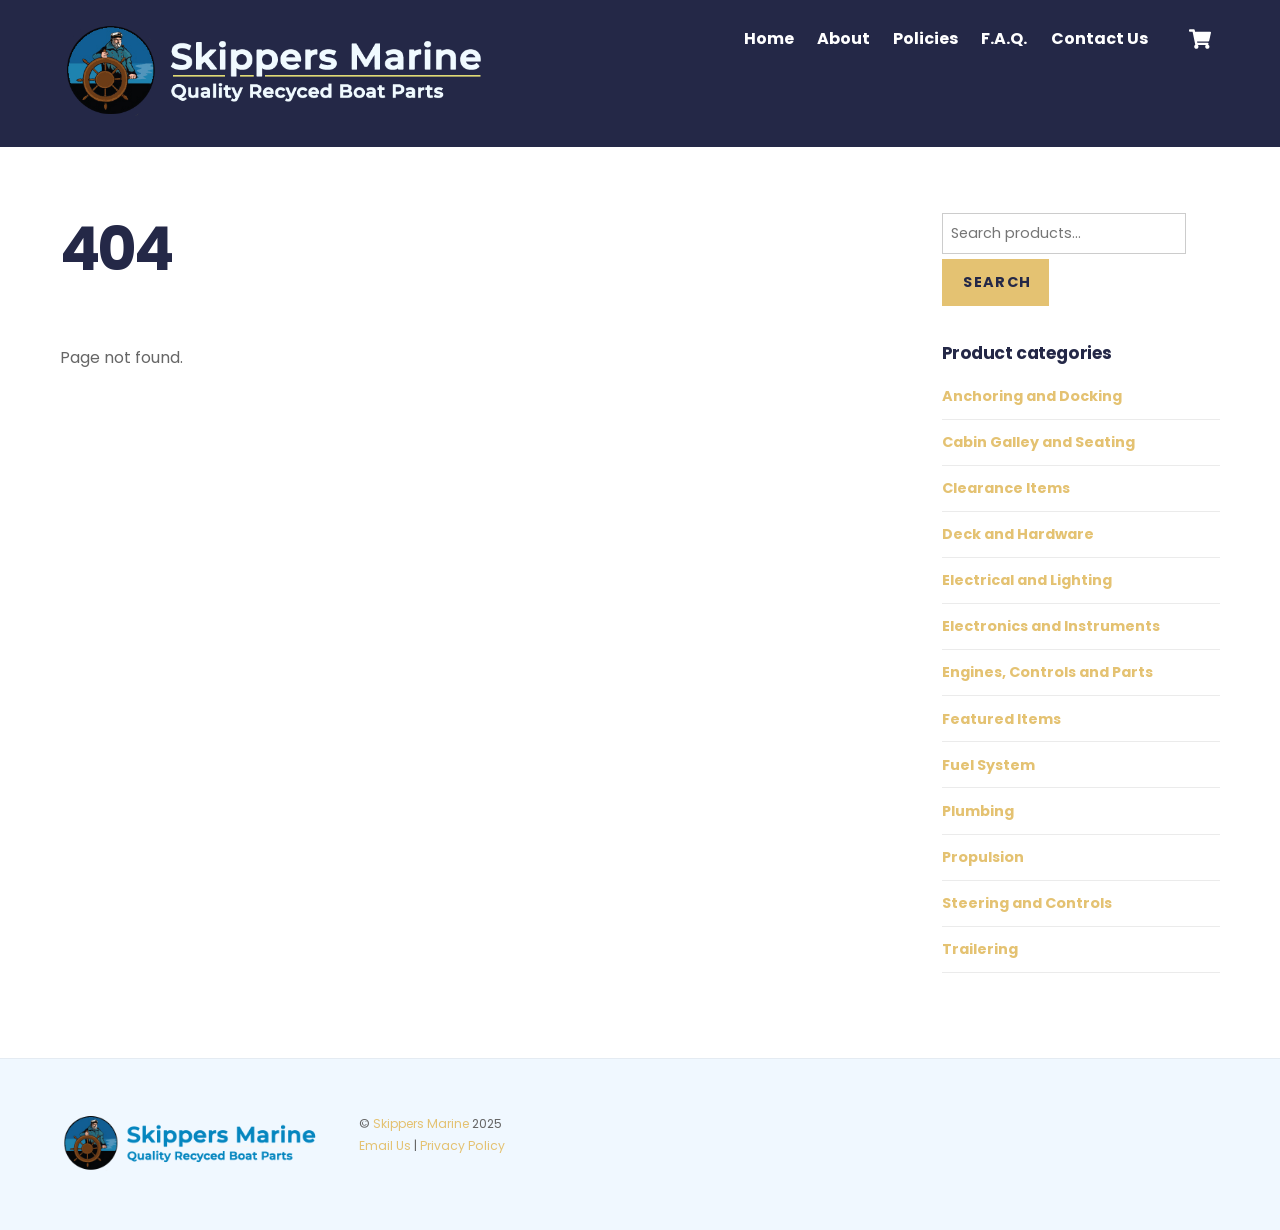  What do you see at coordinates (1099, 38) in the screenshot?
I see `Contact Us` at bounding box center [1099, 38].